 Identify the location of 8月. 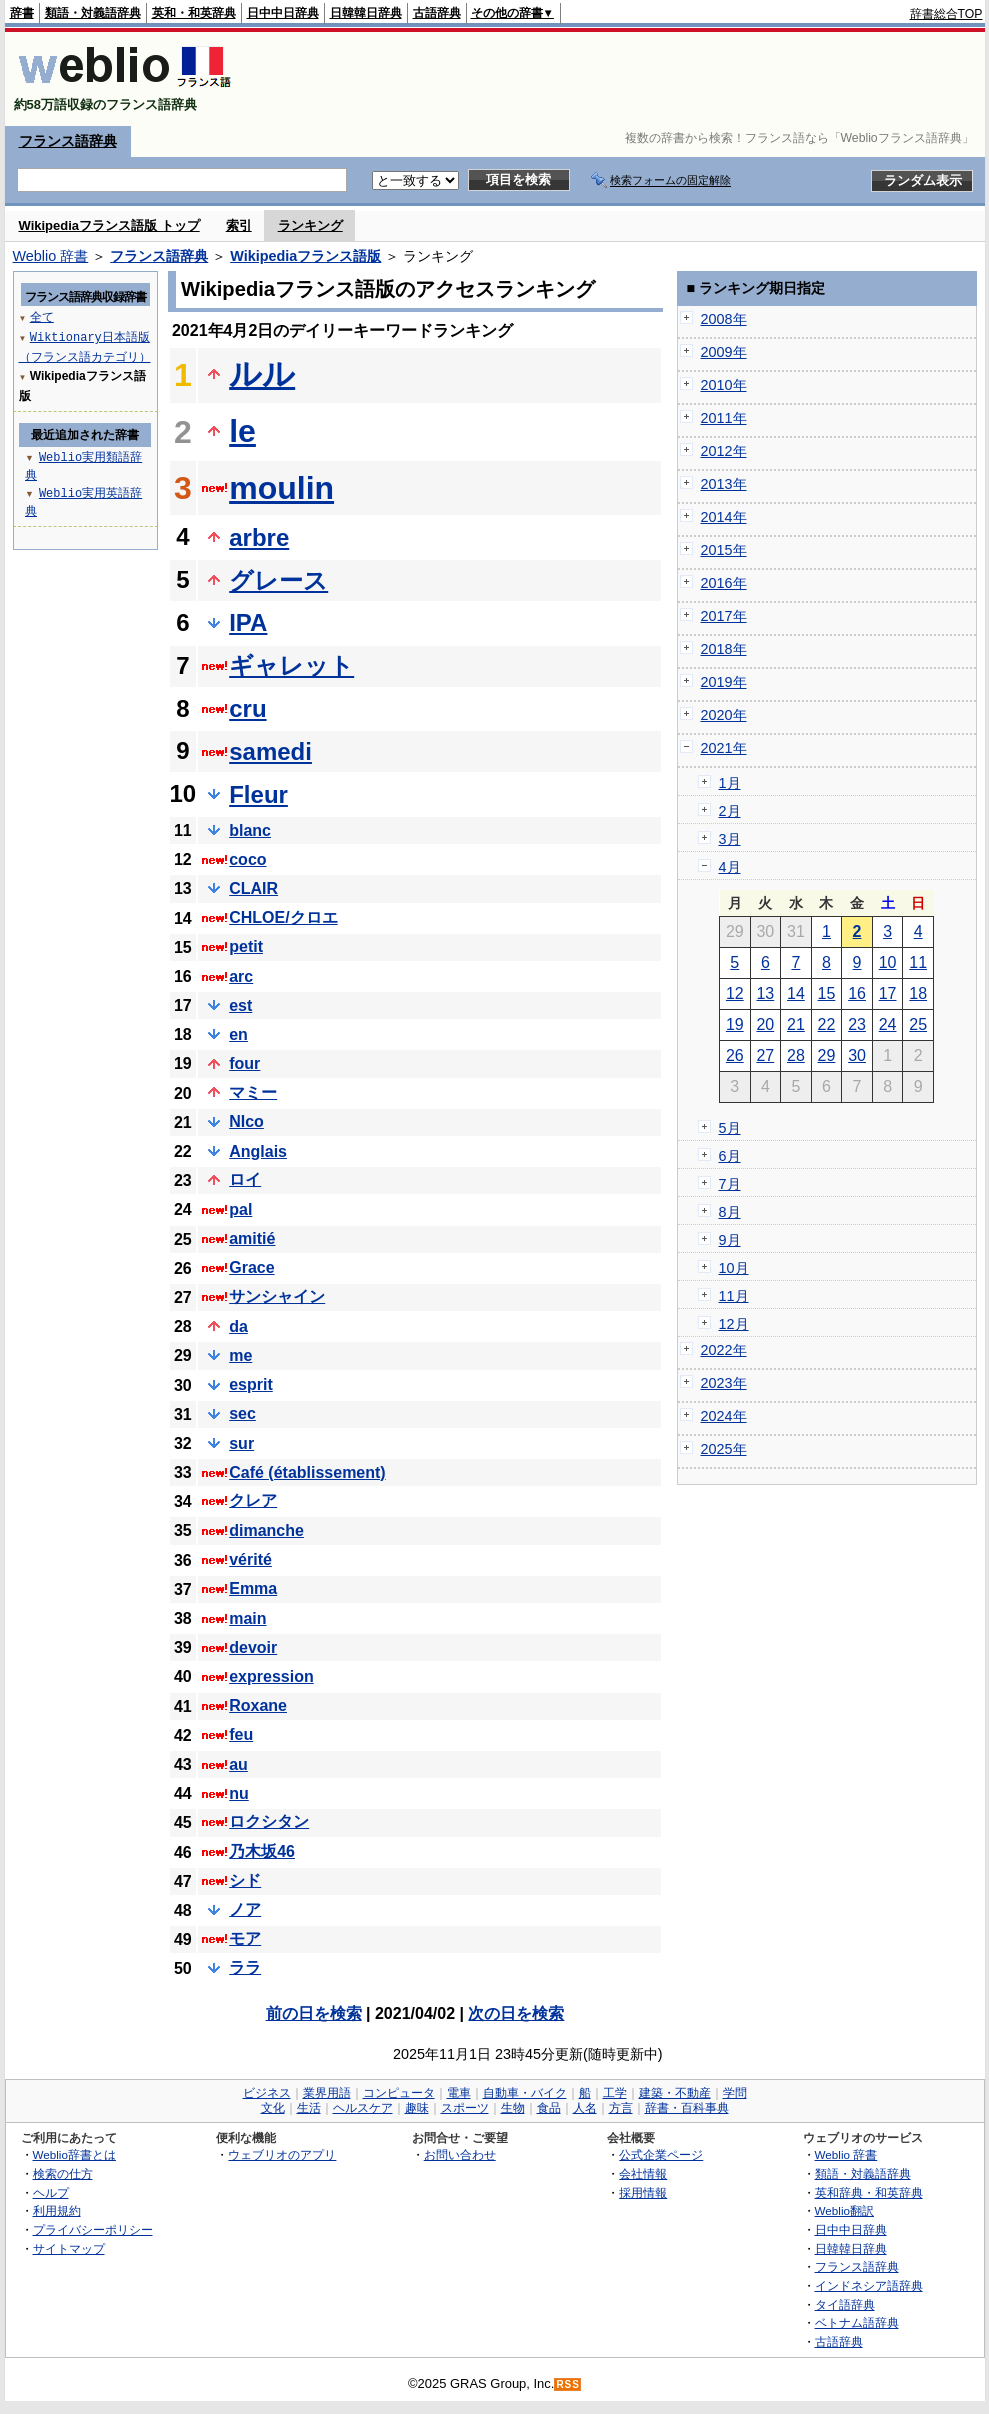
(730, 1212).